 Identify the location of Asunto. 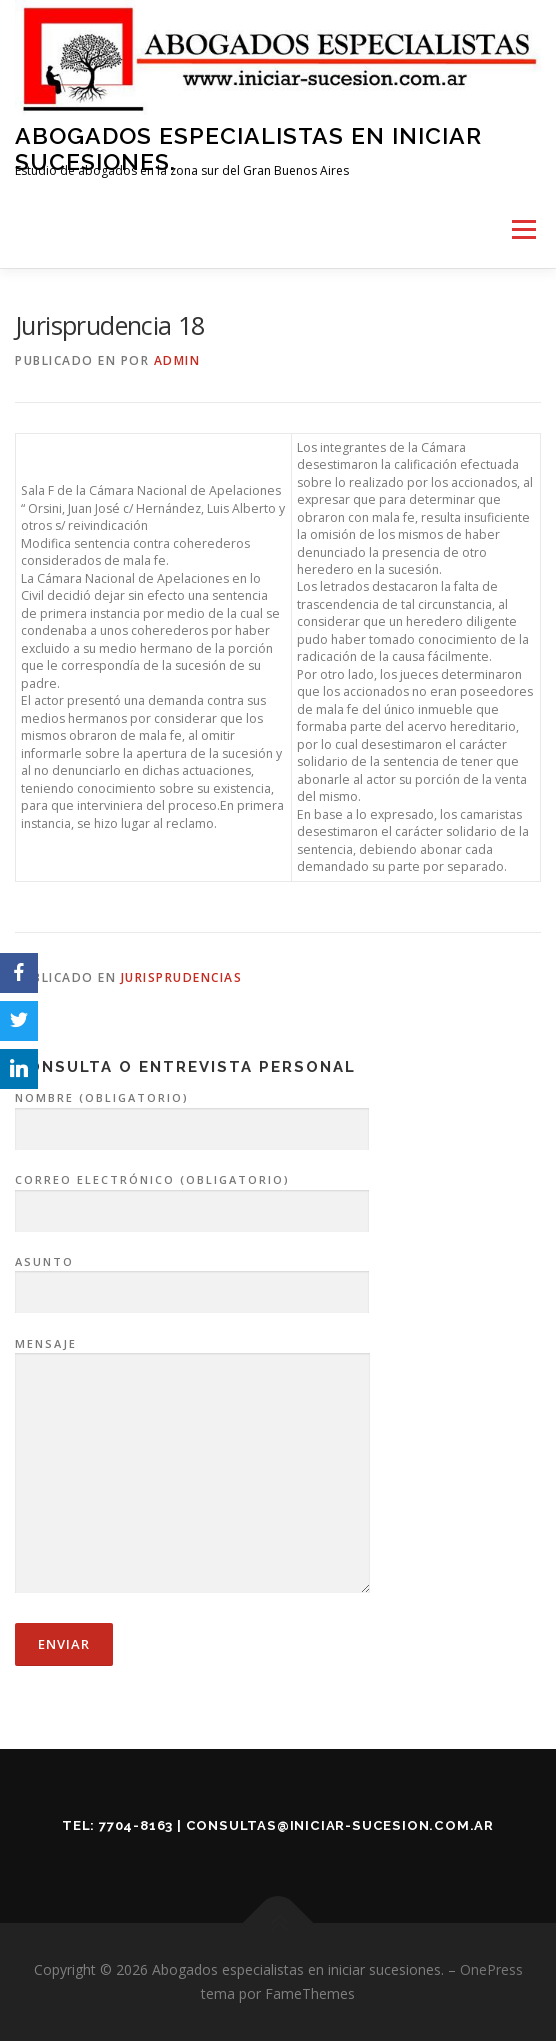
(192, 1278).